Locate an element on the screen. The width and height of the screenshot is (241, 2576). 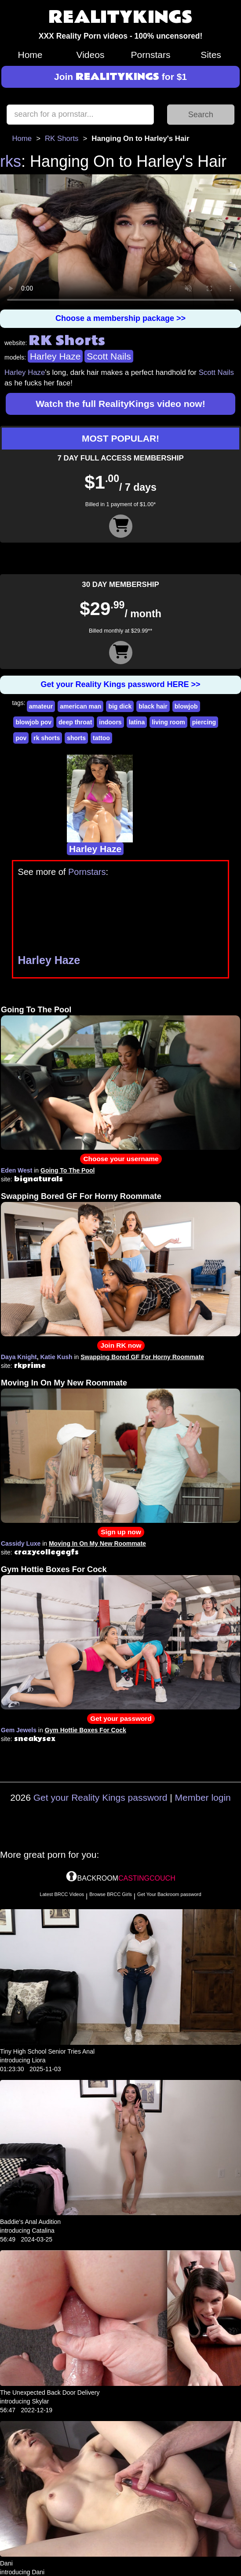
Harley Haze is located at coordinates (55, 356).